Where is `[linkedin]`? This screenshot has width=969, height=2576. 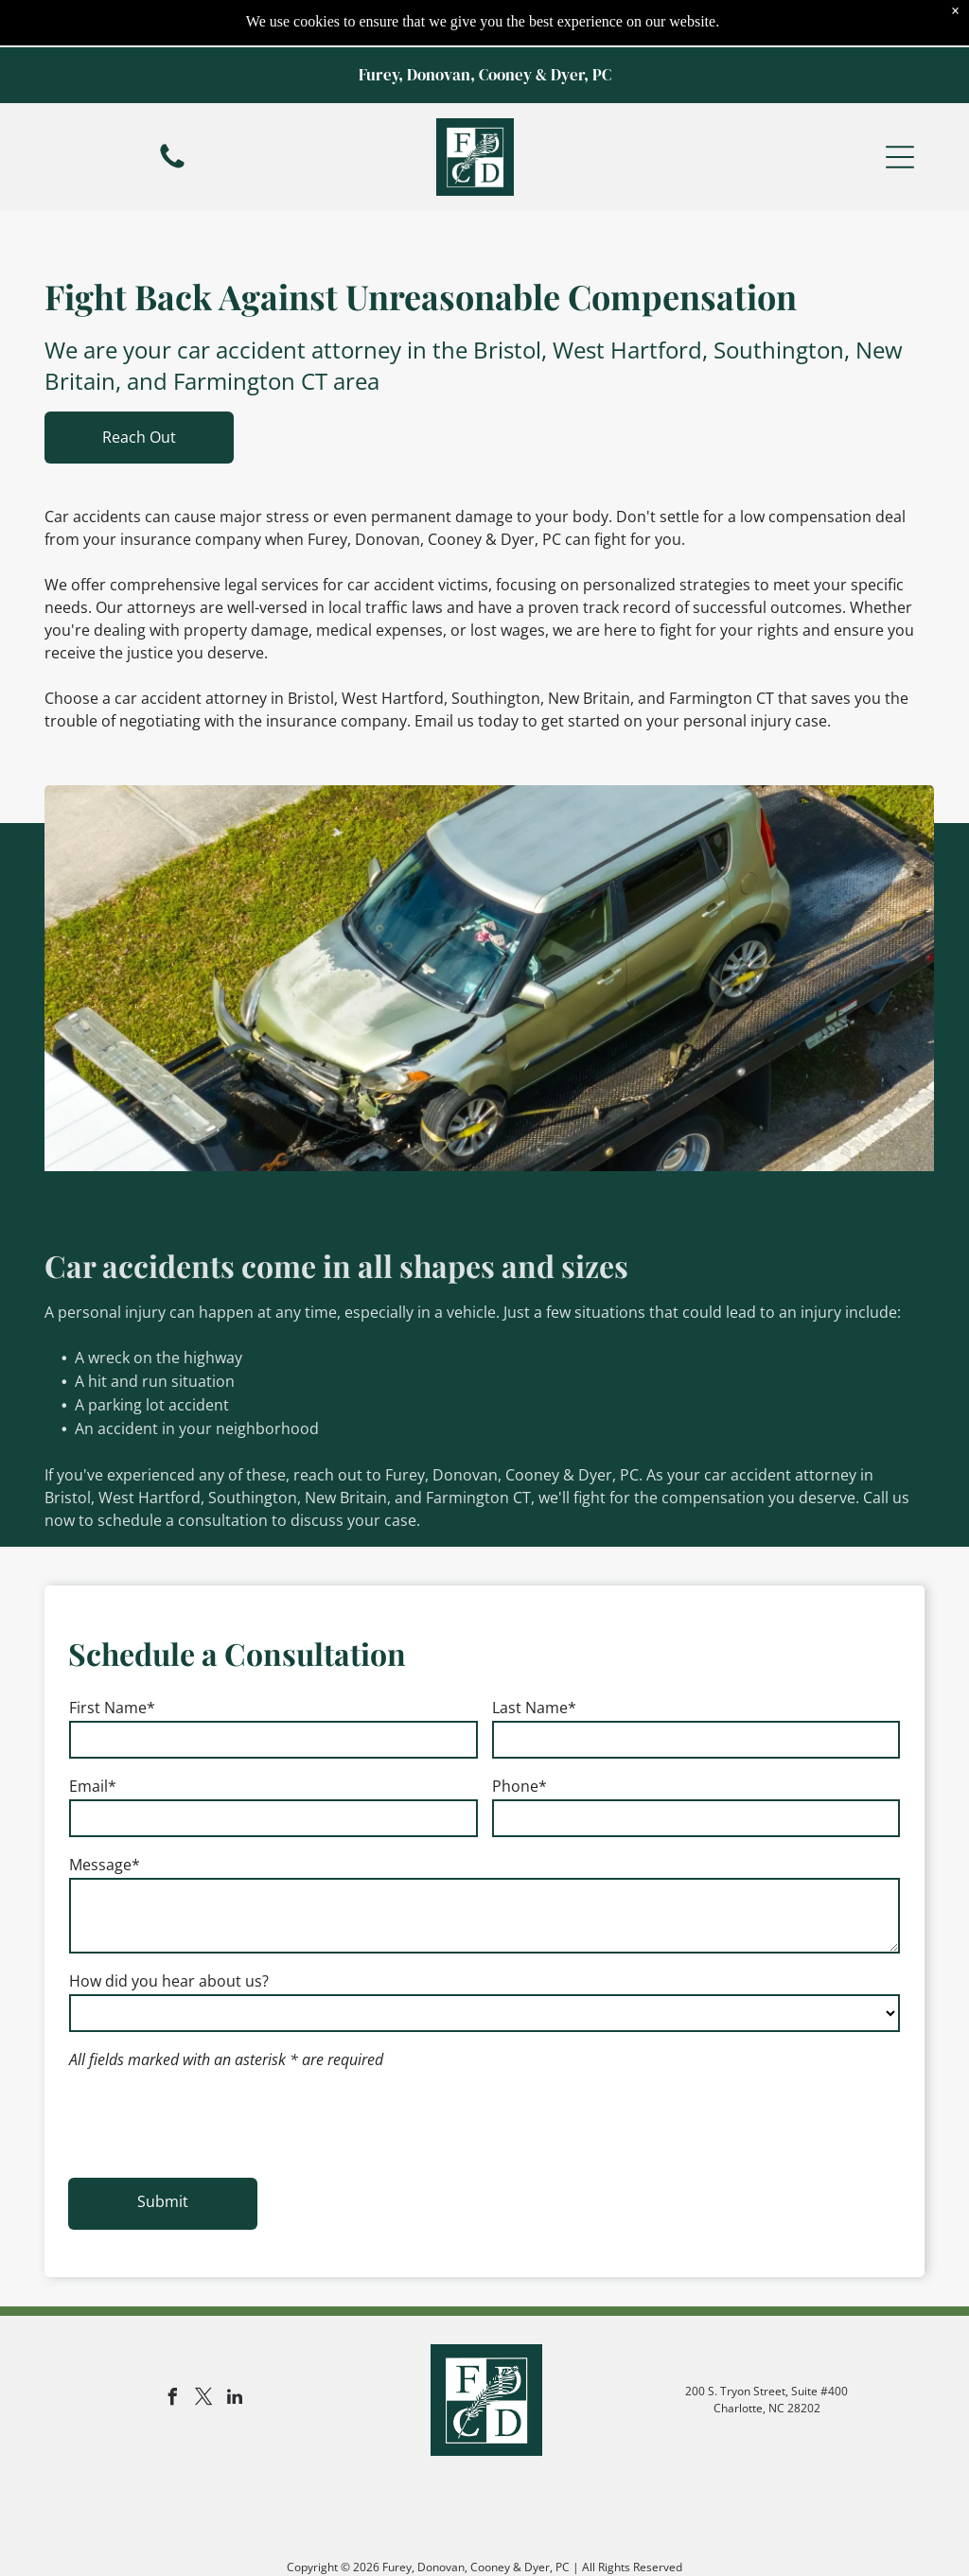 [linkedin] is located at coordinates (234, 2264).